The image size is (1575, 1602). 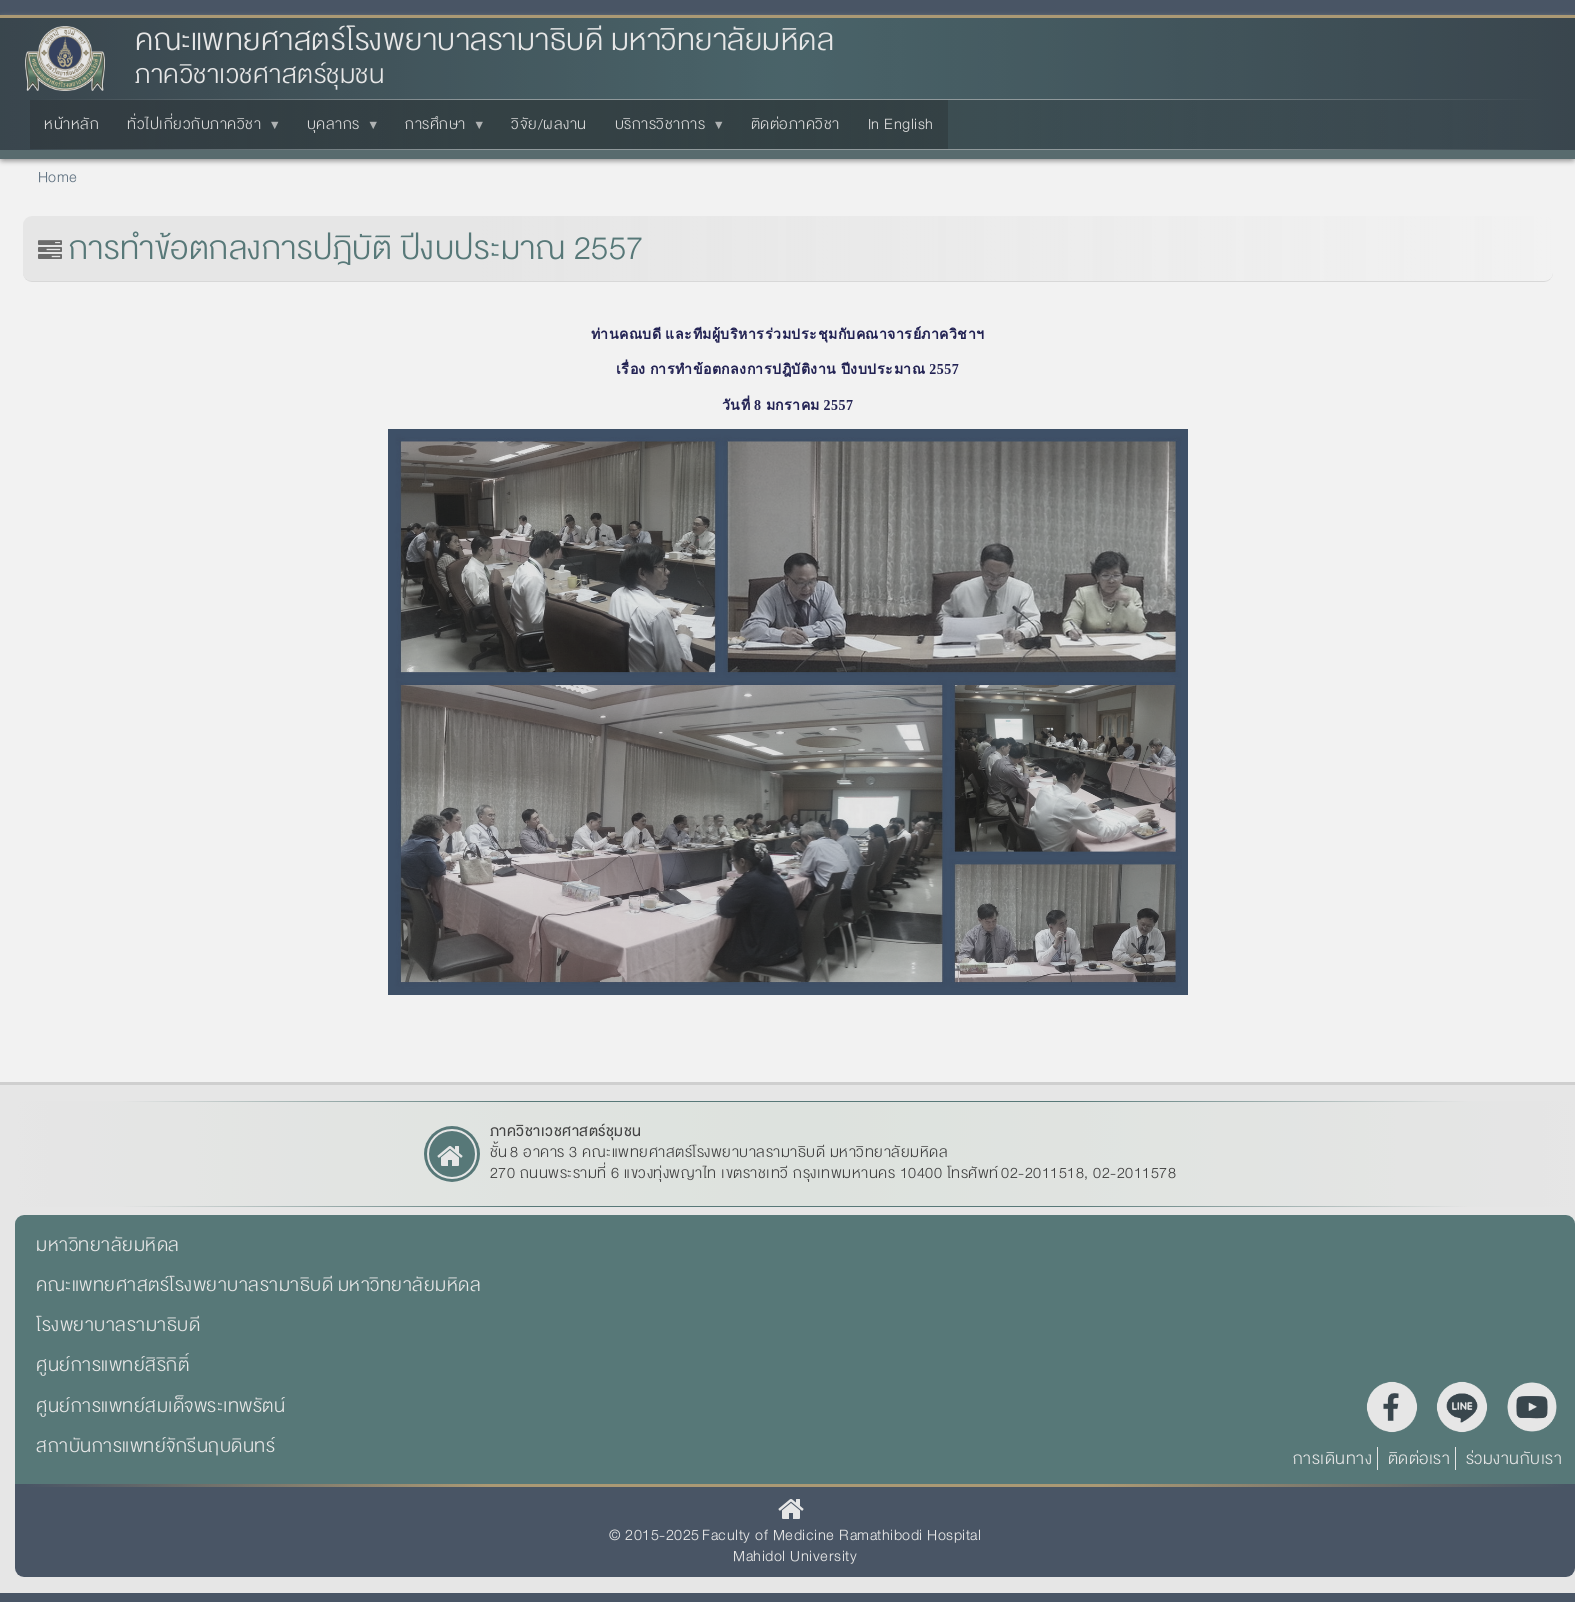 I want to click on Home, so click(x=58, y=177).